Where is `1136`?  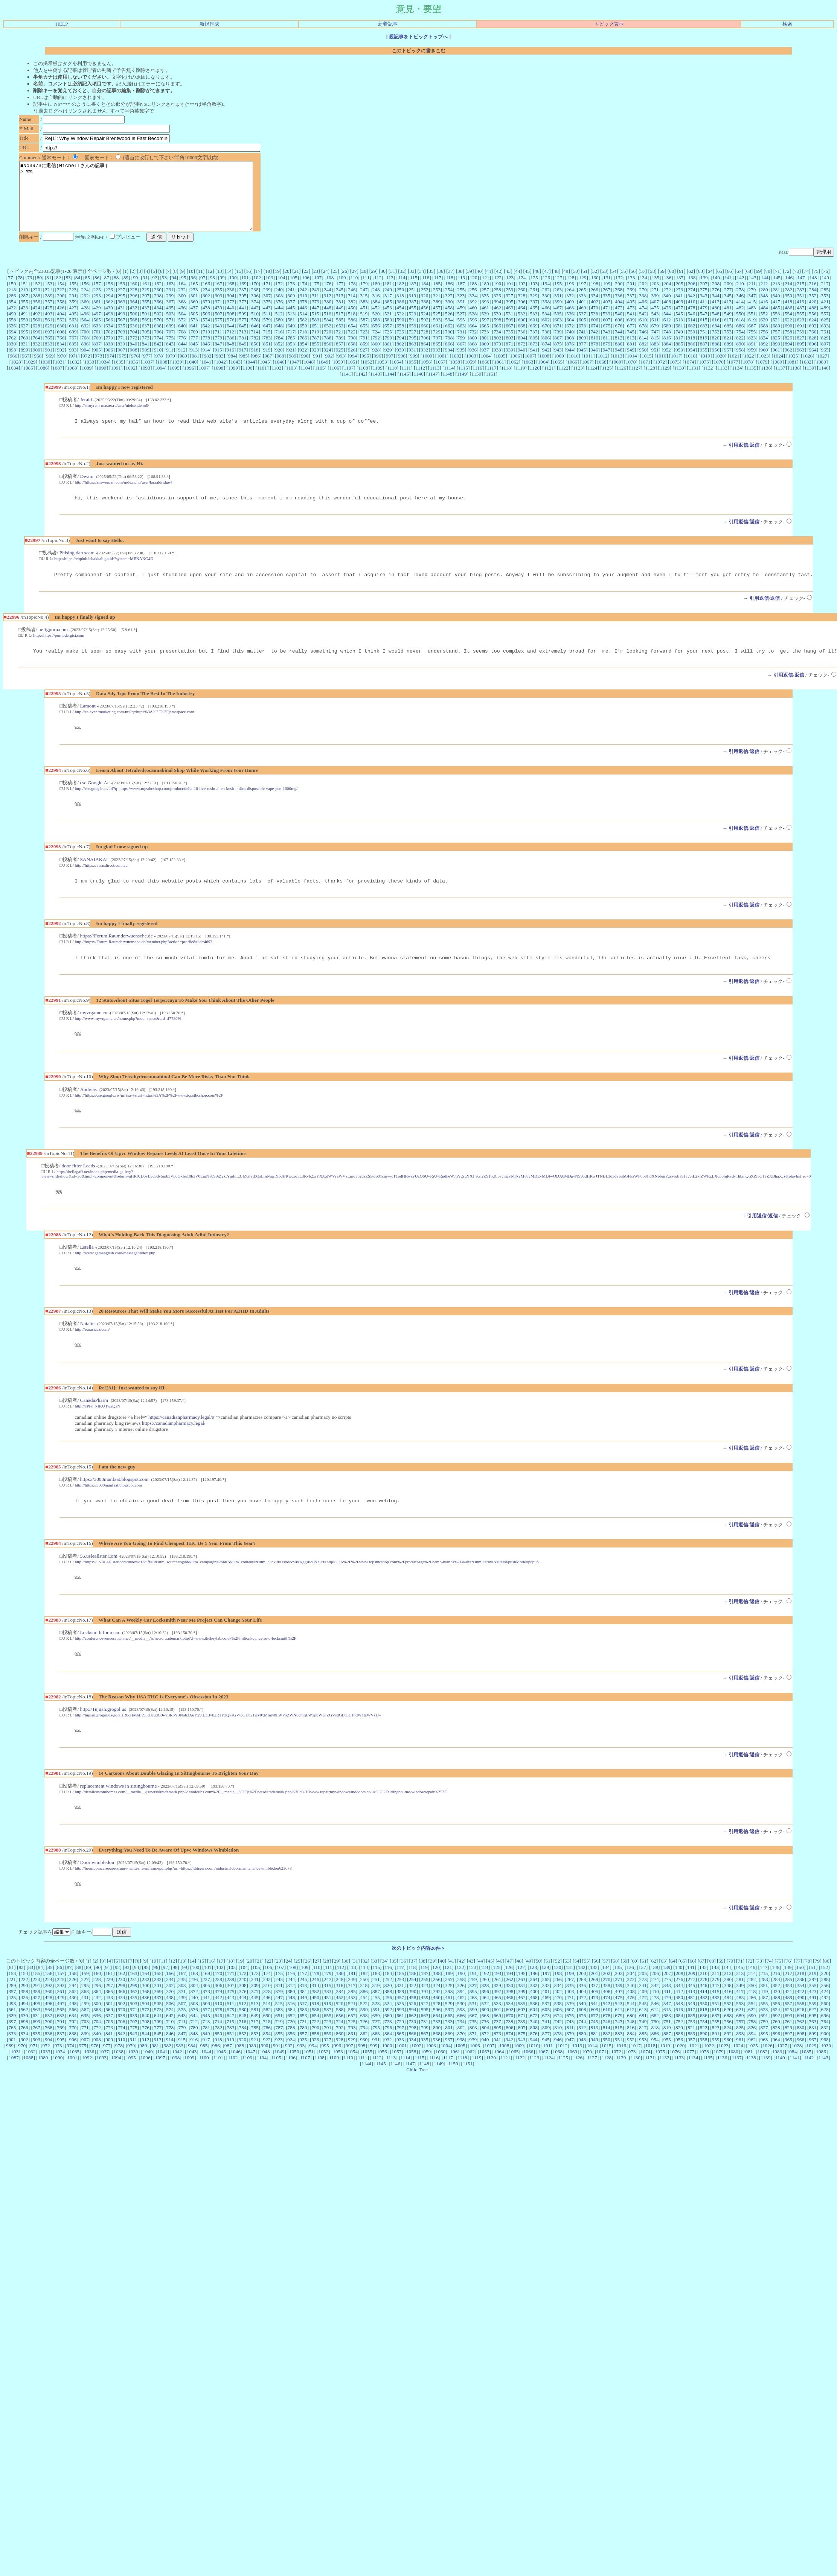 1136 is located at coordinates (766, 381).